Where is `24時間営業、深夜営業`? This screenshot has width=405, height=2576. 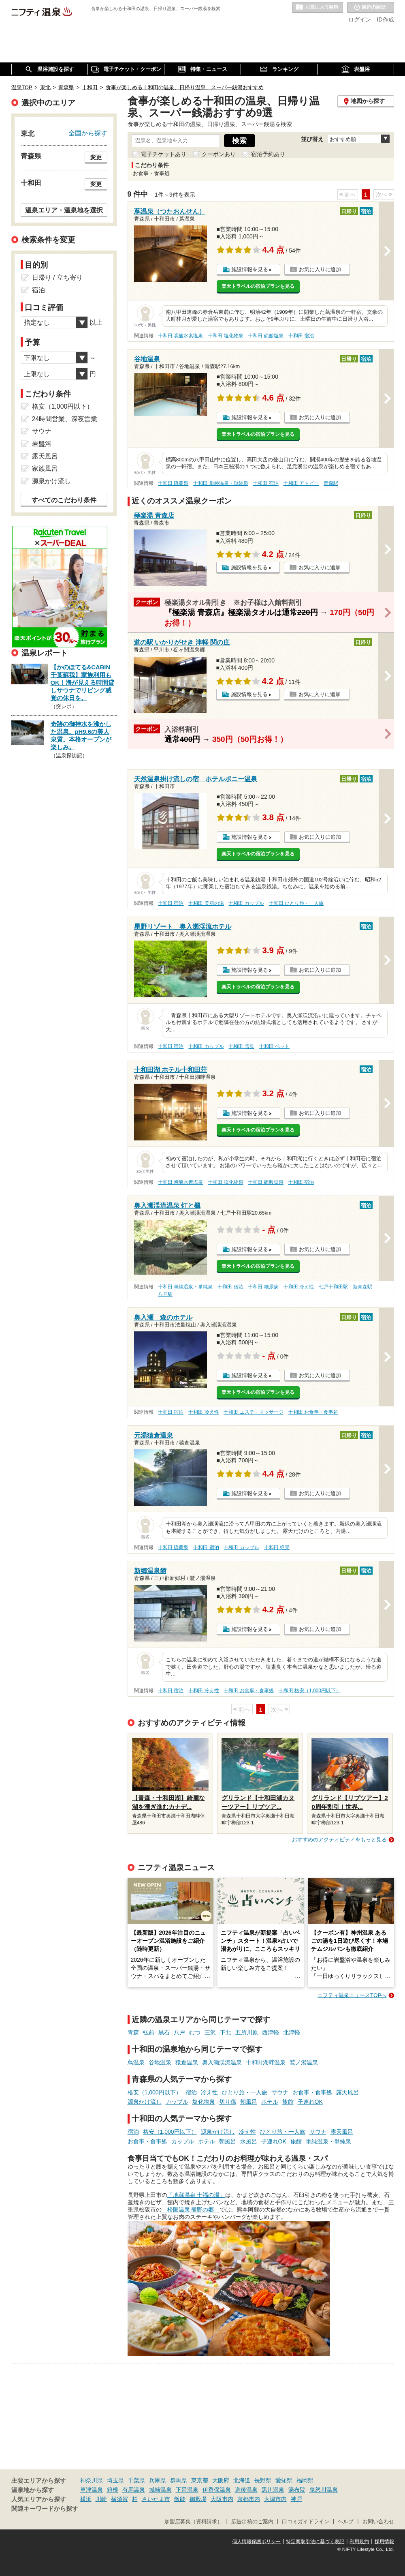
24時間営業、深夜営業 is located at coordinates (65, 419).